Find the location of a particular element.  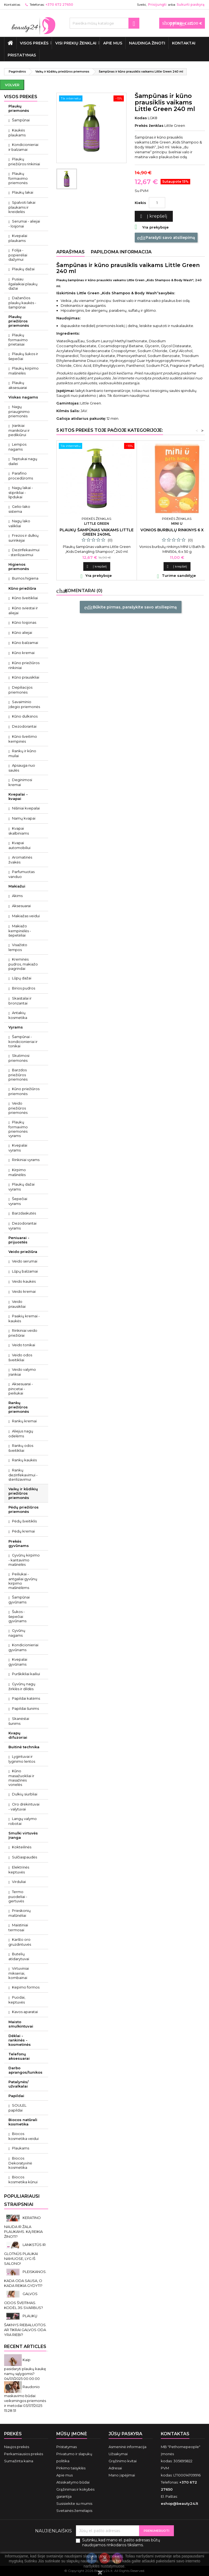

Gelio-lako sistema is located at coordinates (19, 509).